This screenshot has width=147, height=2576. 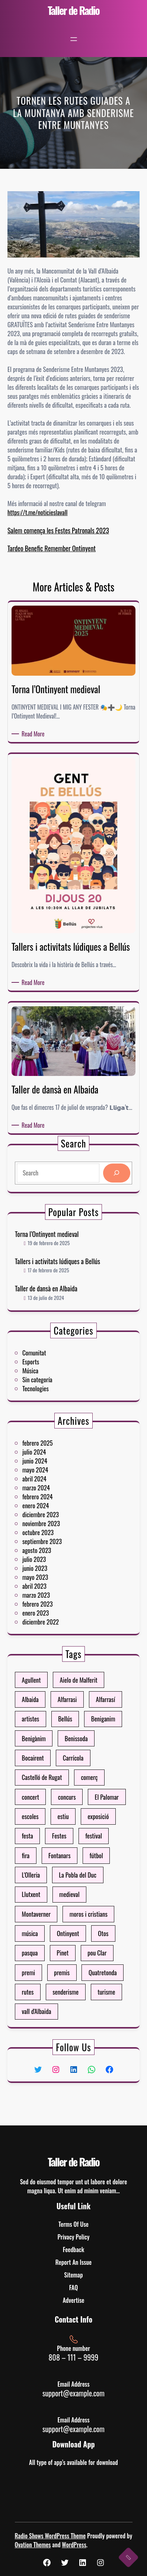 What do you see at coordinates (54, 1856) in the screenshot?
I see `L'Olleria [L'Olleria (41 elementos)]` at bounding box center [54, 1856].